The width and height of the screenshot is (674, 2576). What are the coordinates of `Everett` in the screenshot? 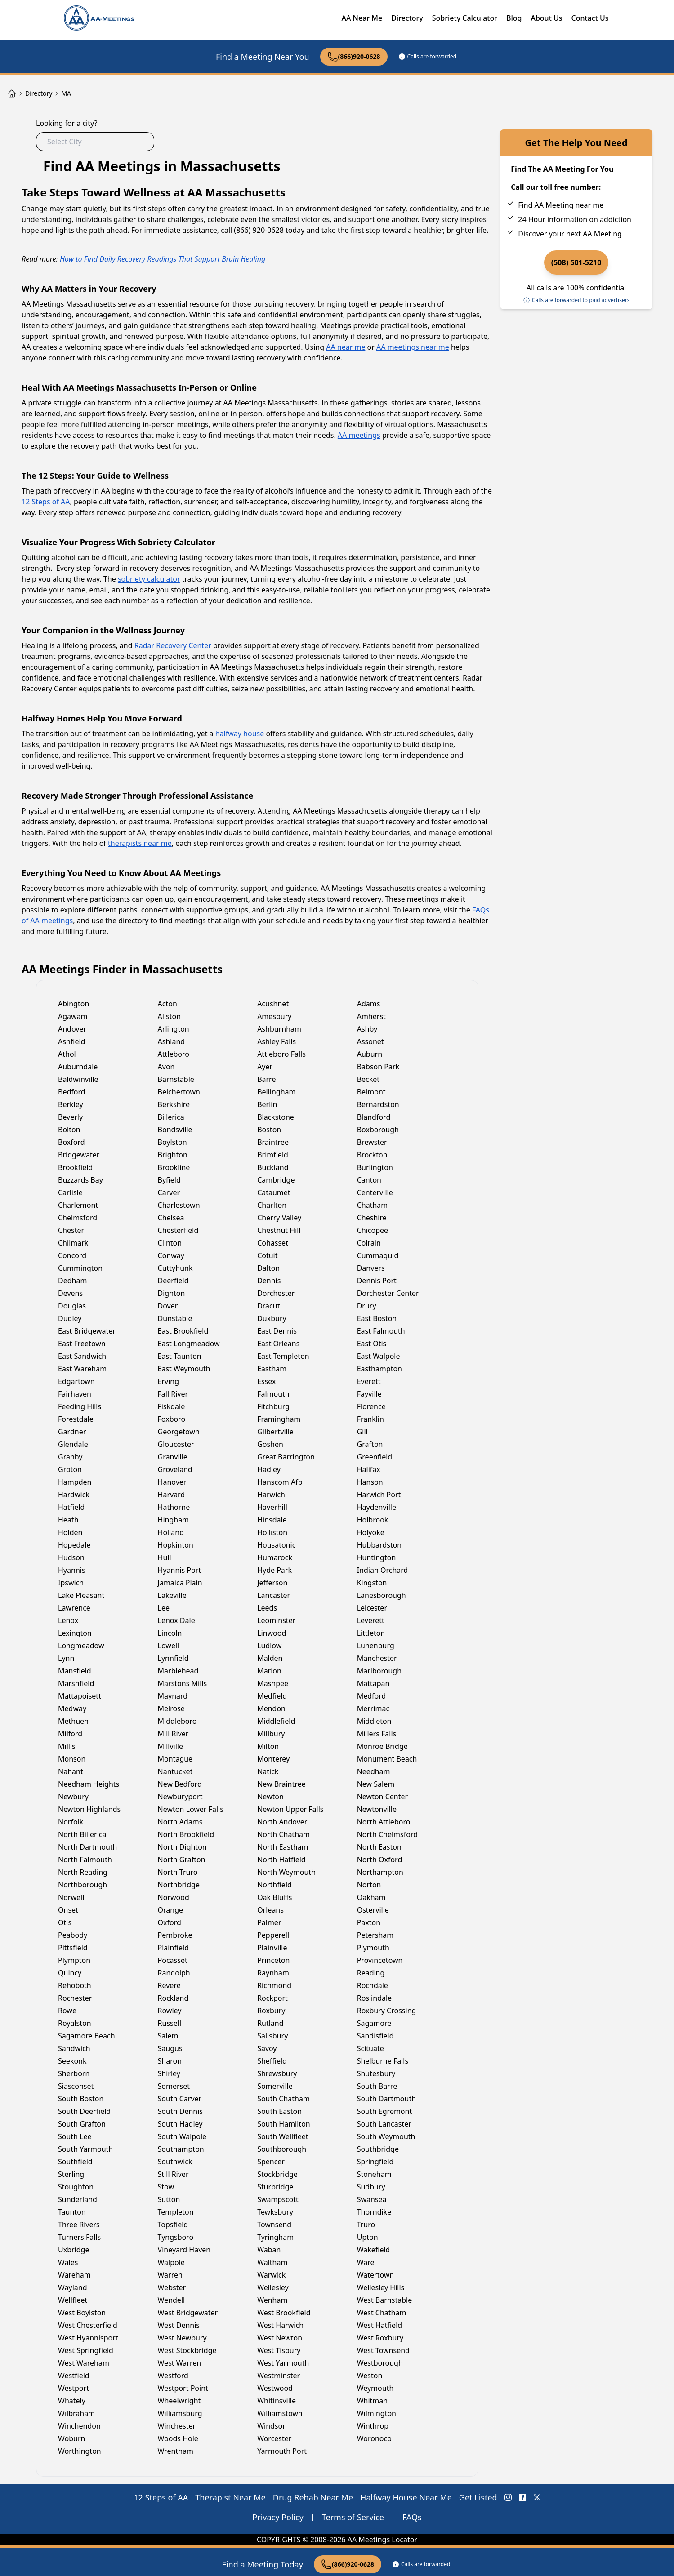 It's located at (369, 1381).